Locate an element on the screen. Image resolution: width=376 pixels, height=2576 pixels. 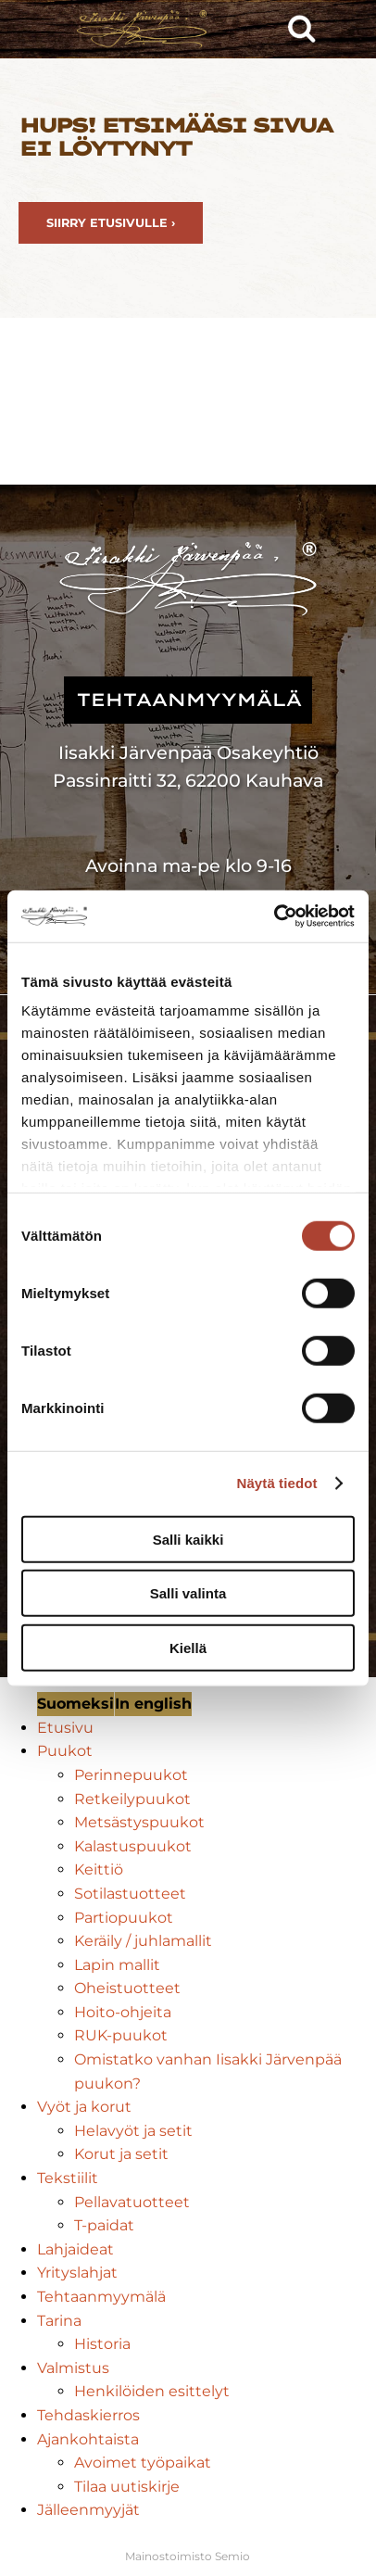
Siirry etusivulle › is located at coordinates (110, 223).